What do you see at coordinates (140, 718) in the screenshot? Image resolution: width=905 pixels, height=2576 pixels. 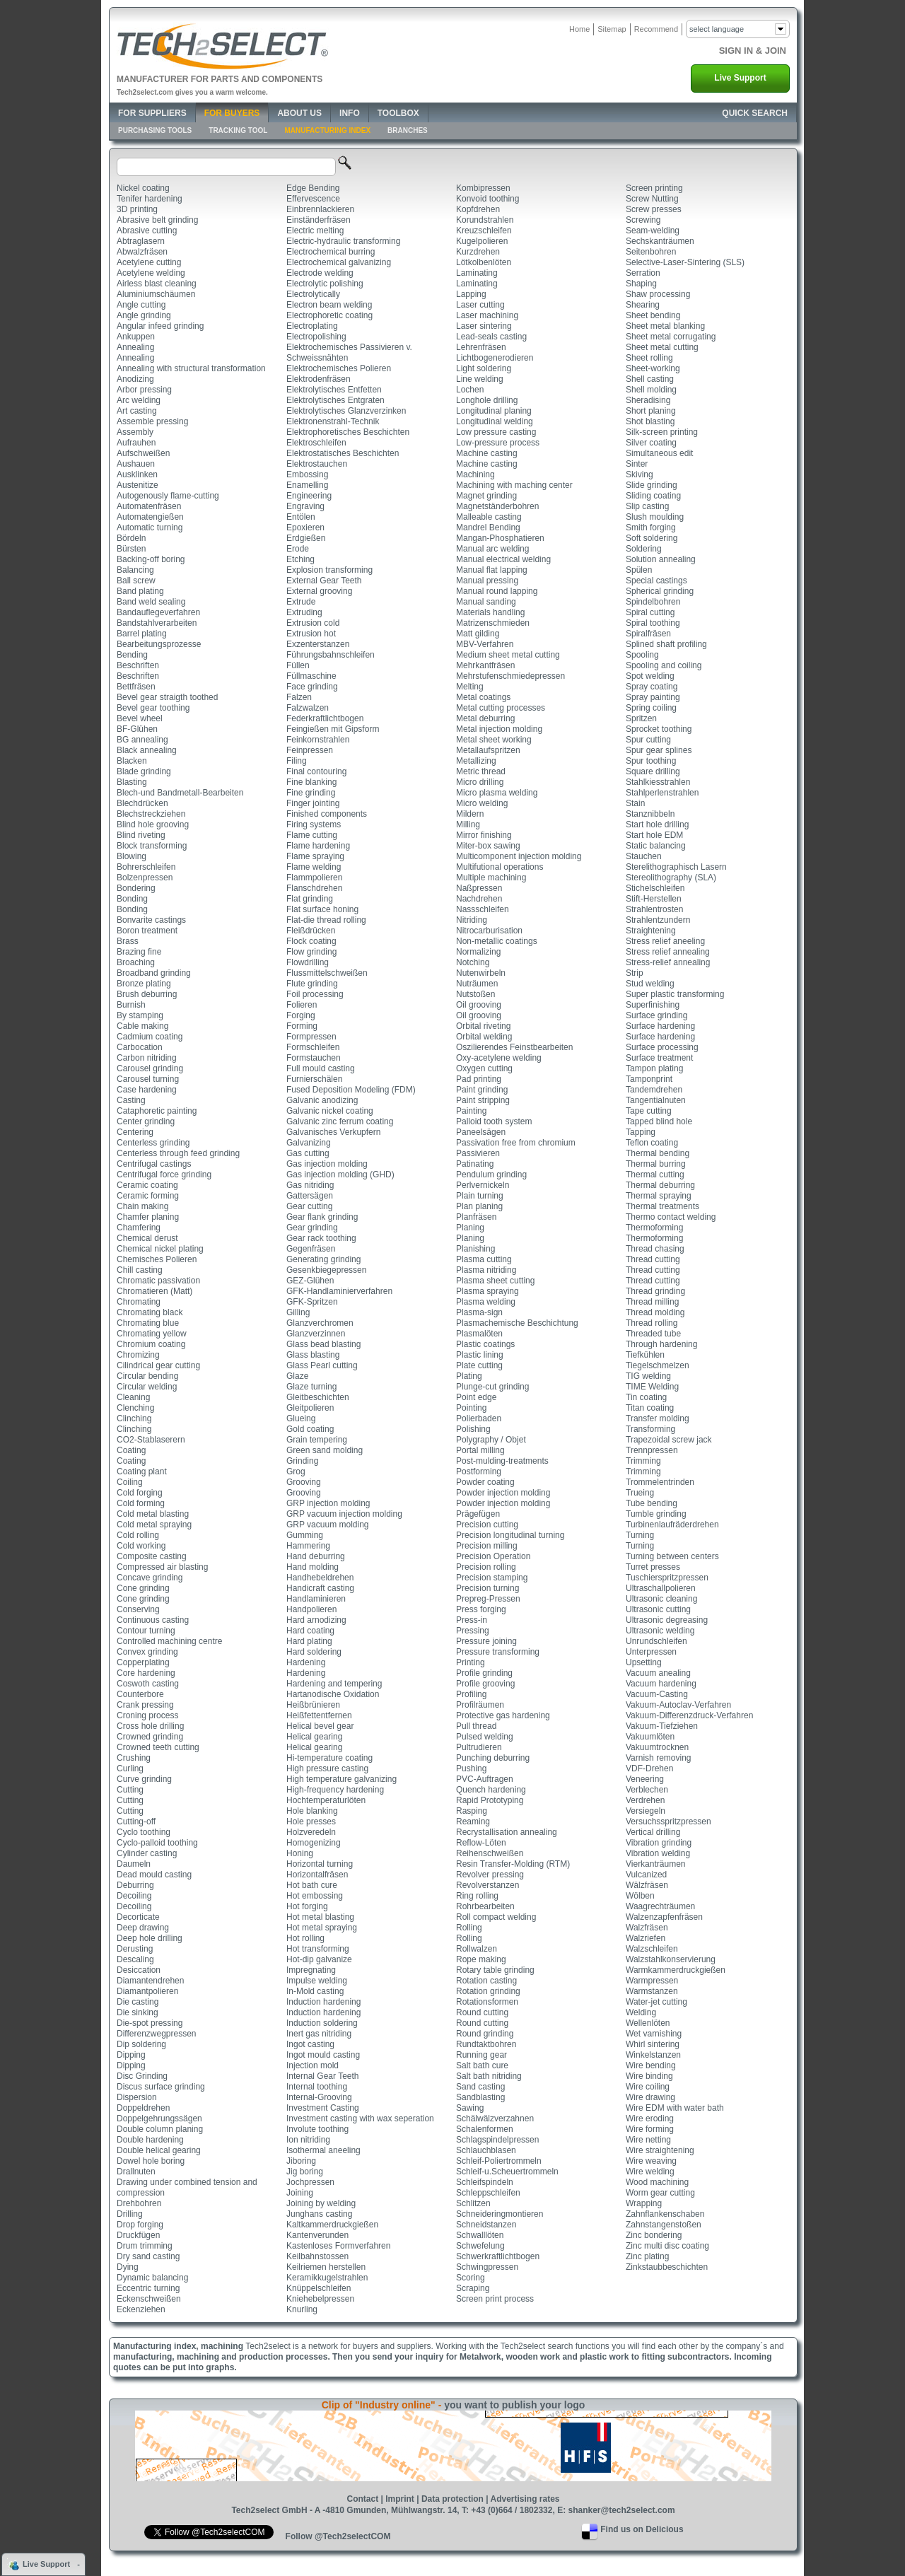 I see `Bevel wheel` at bounding box center [140, 718].